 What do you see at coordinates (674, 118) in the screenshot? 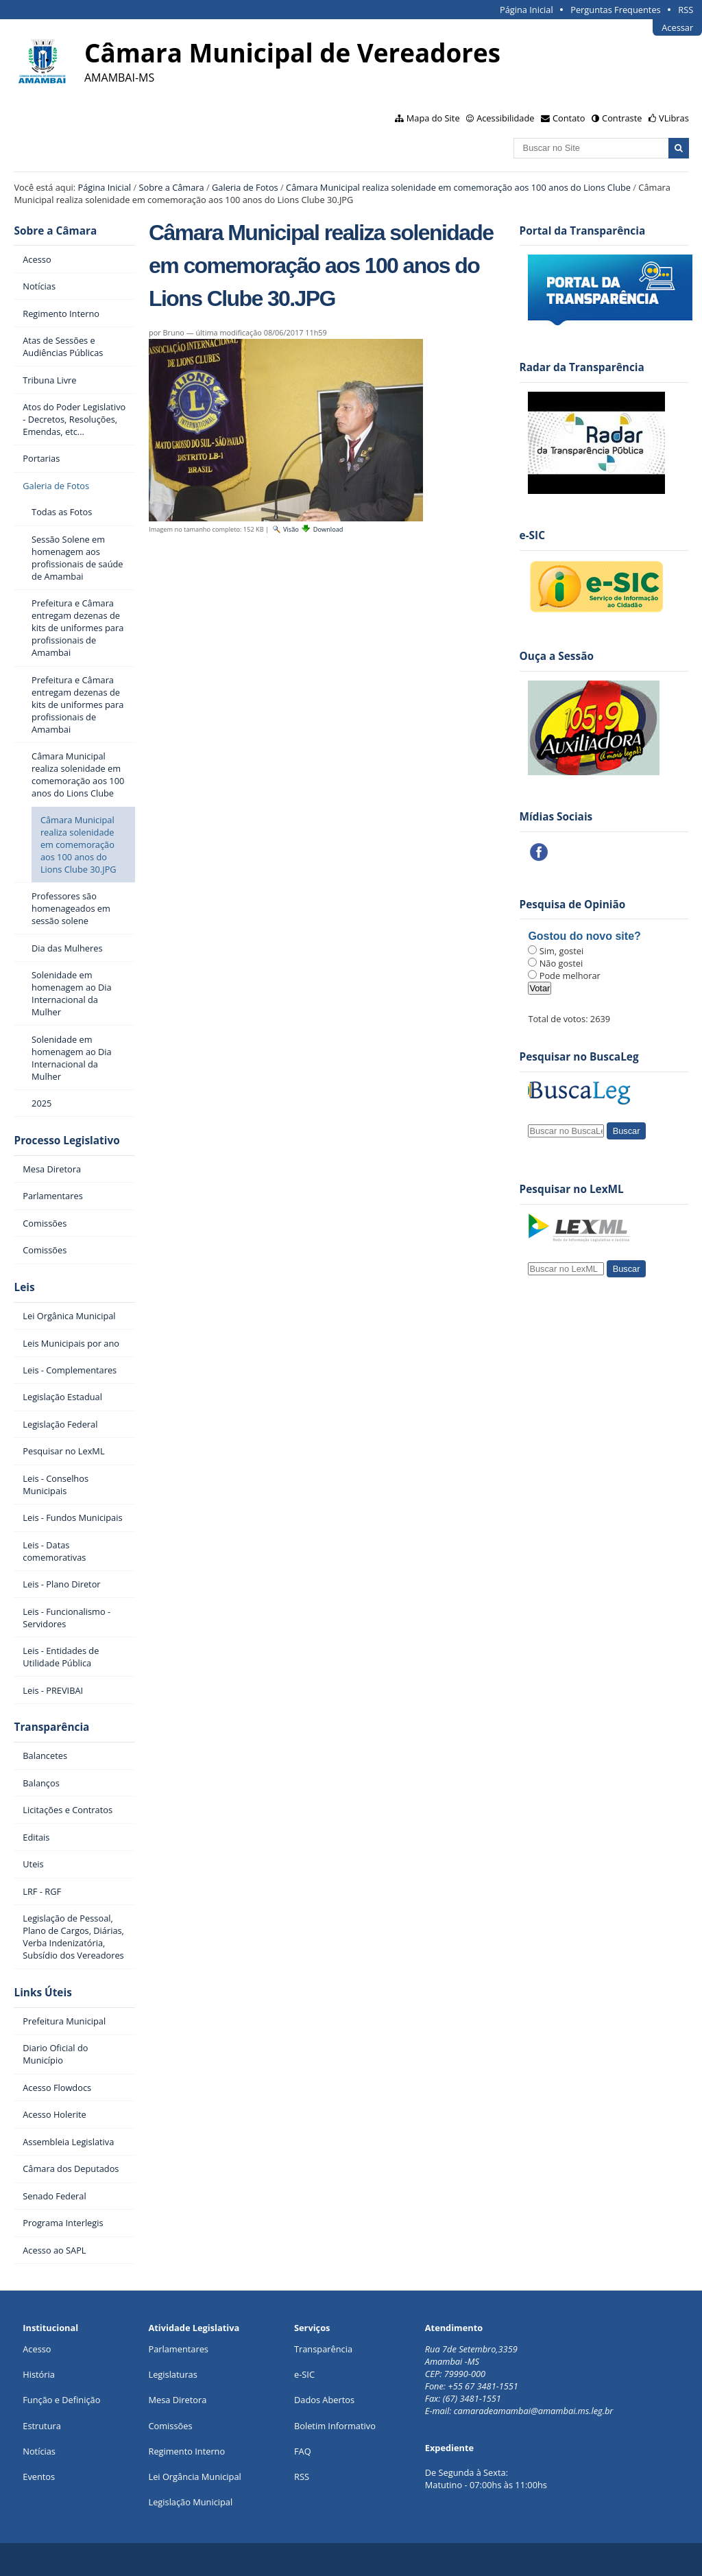
I see `VLibras` at bounding box center [674, 118].